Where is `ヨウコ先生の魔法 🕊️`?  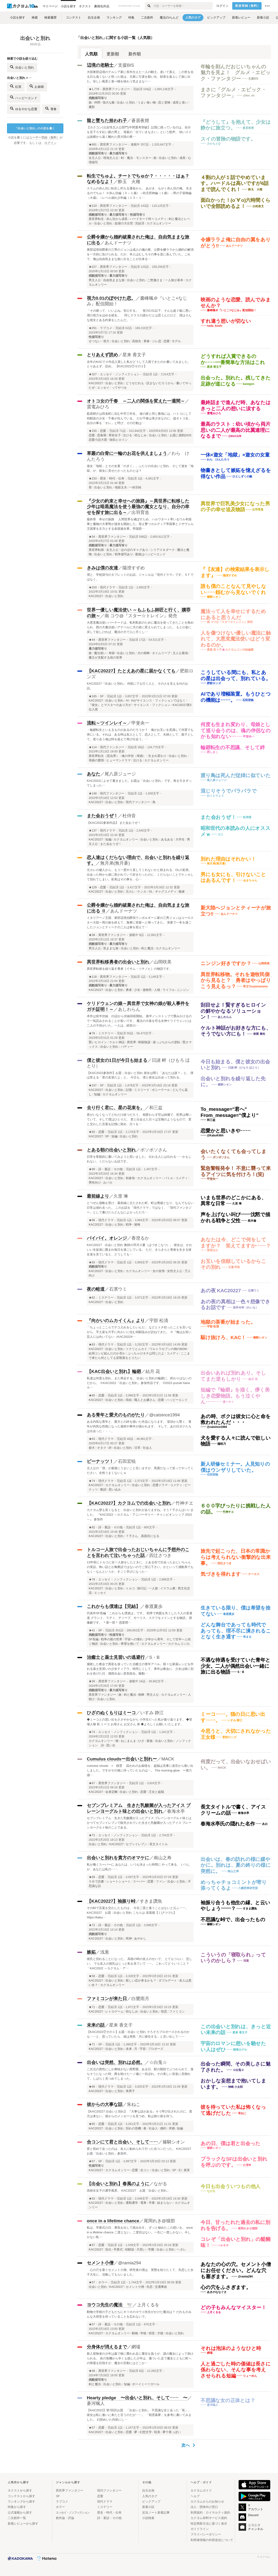 ヨウコ先生の魔法 🕊️ is located at coordinates (110, 2304).